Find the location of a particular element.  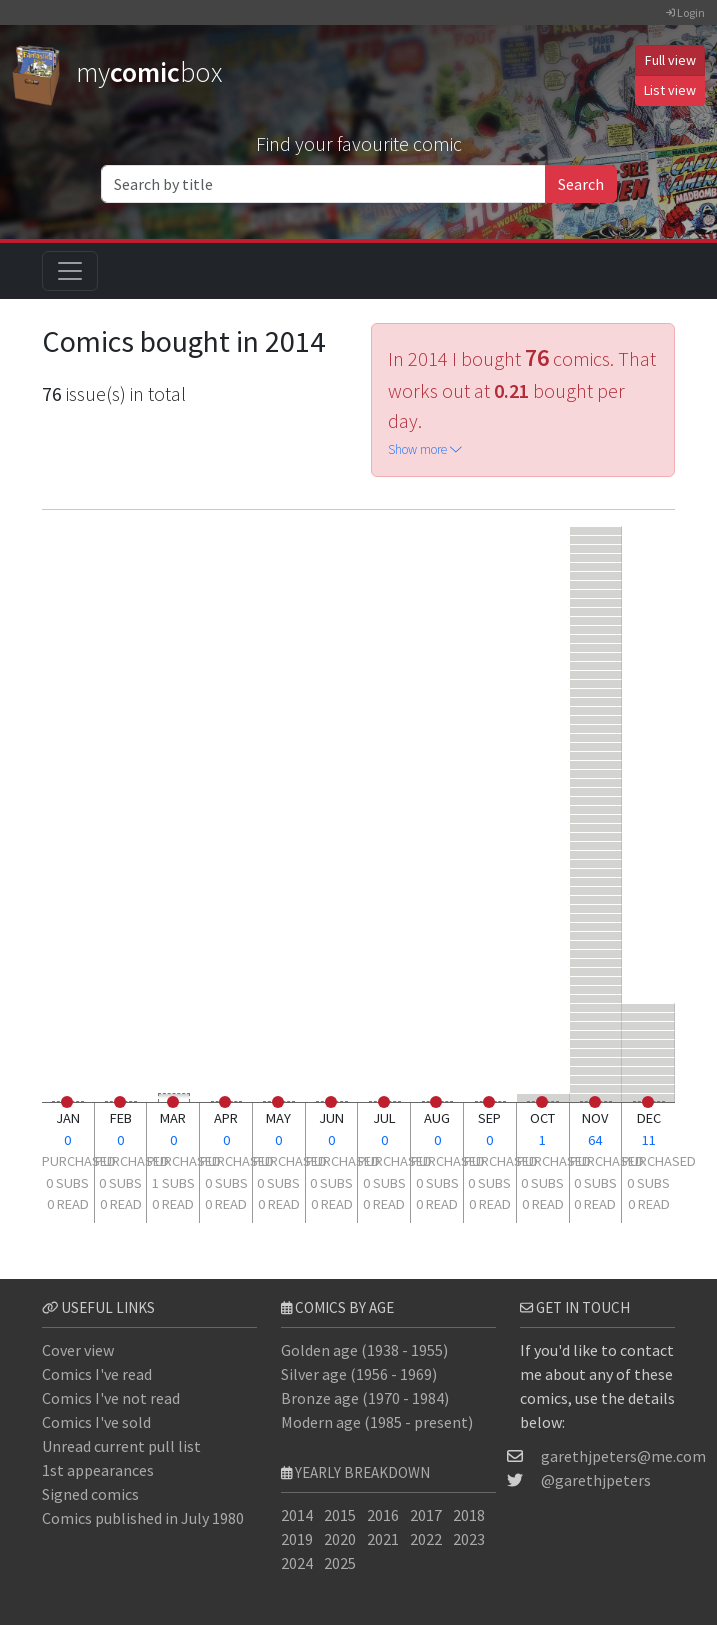

[Axis: Revolutions #1] is located at coordinates (596, 755).